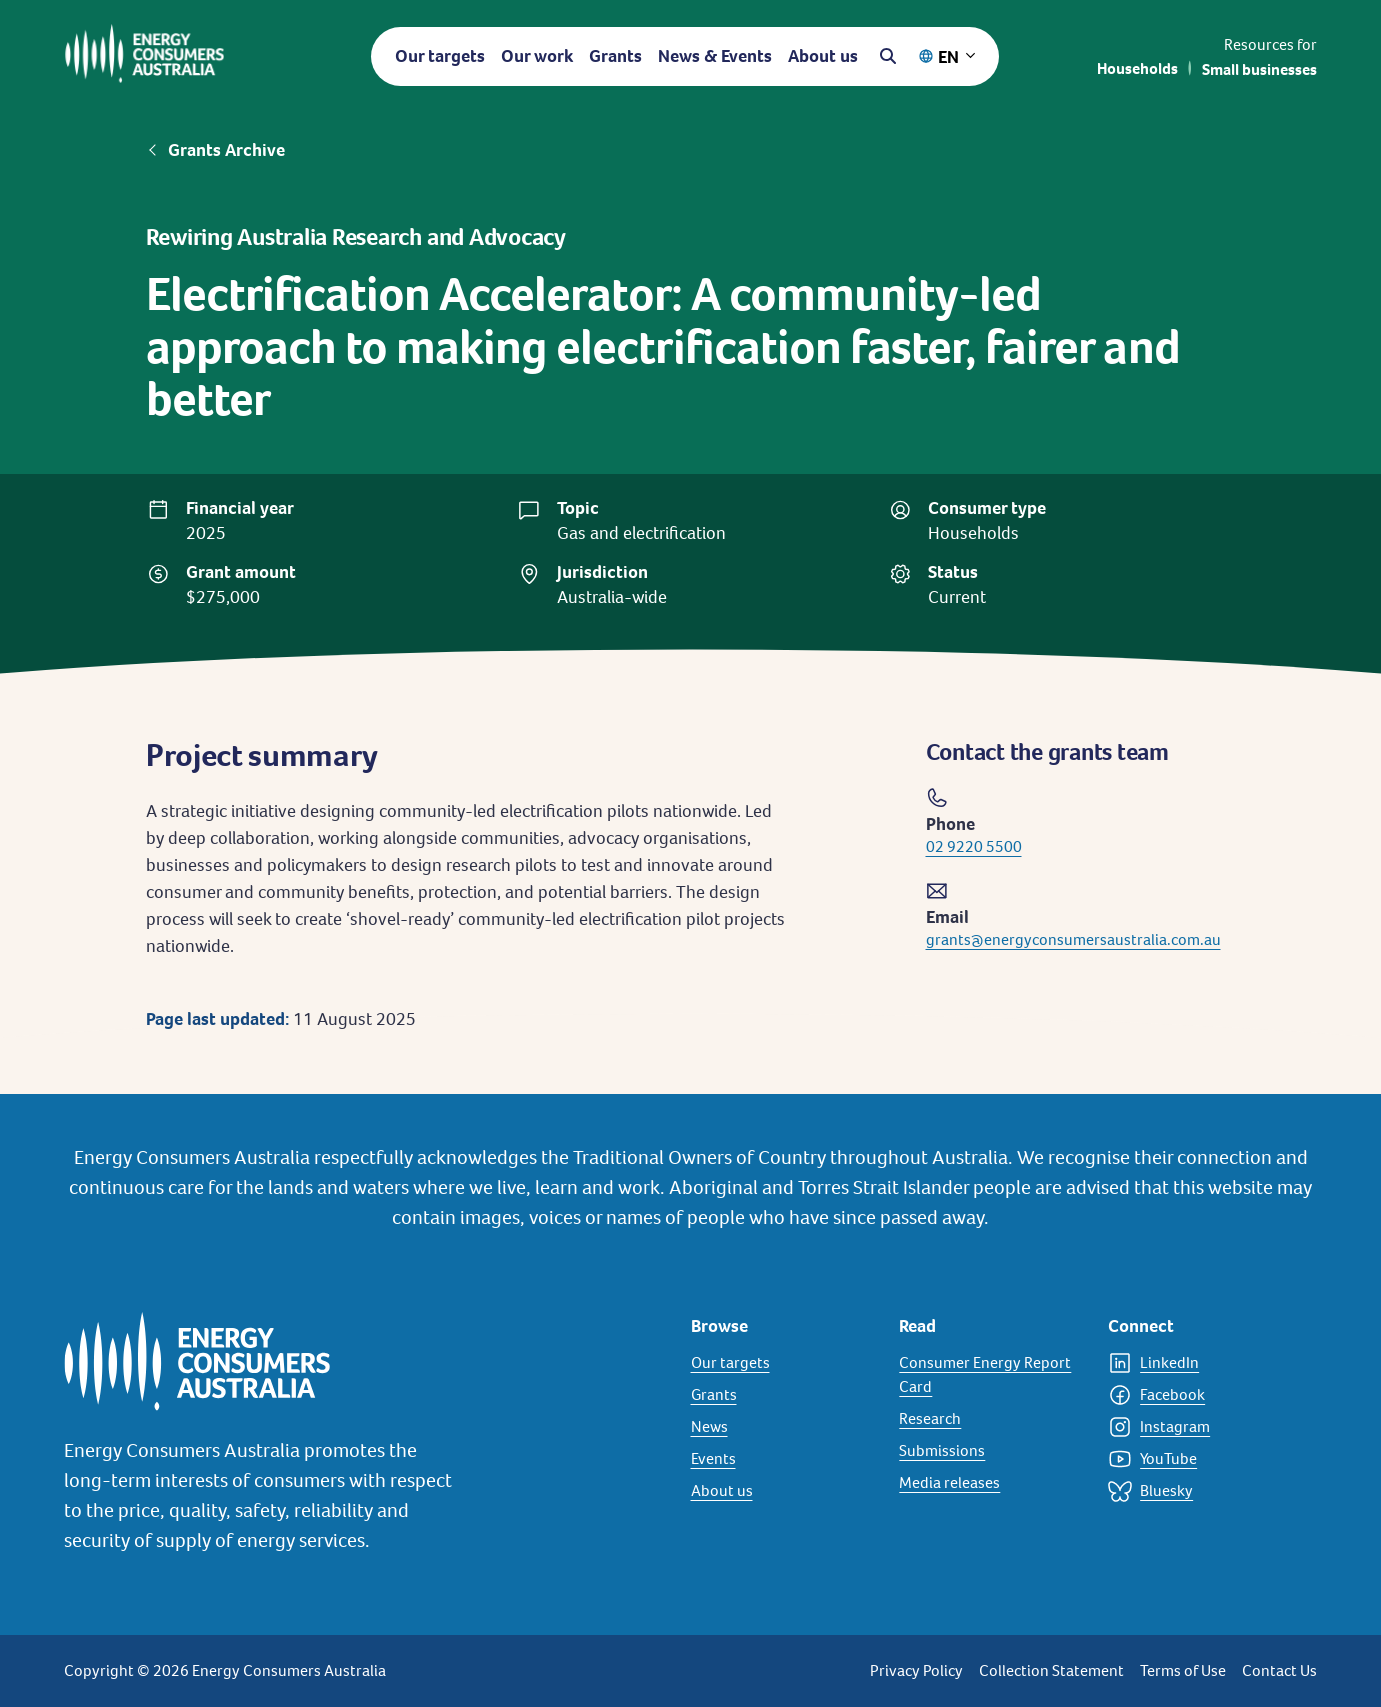  What do you see at coordinates (991, 1419) in the screenshot?
I see `[Research]` at bounding box center [991, 1419].